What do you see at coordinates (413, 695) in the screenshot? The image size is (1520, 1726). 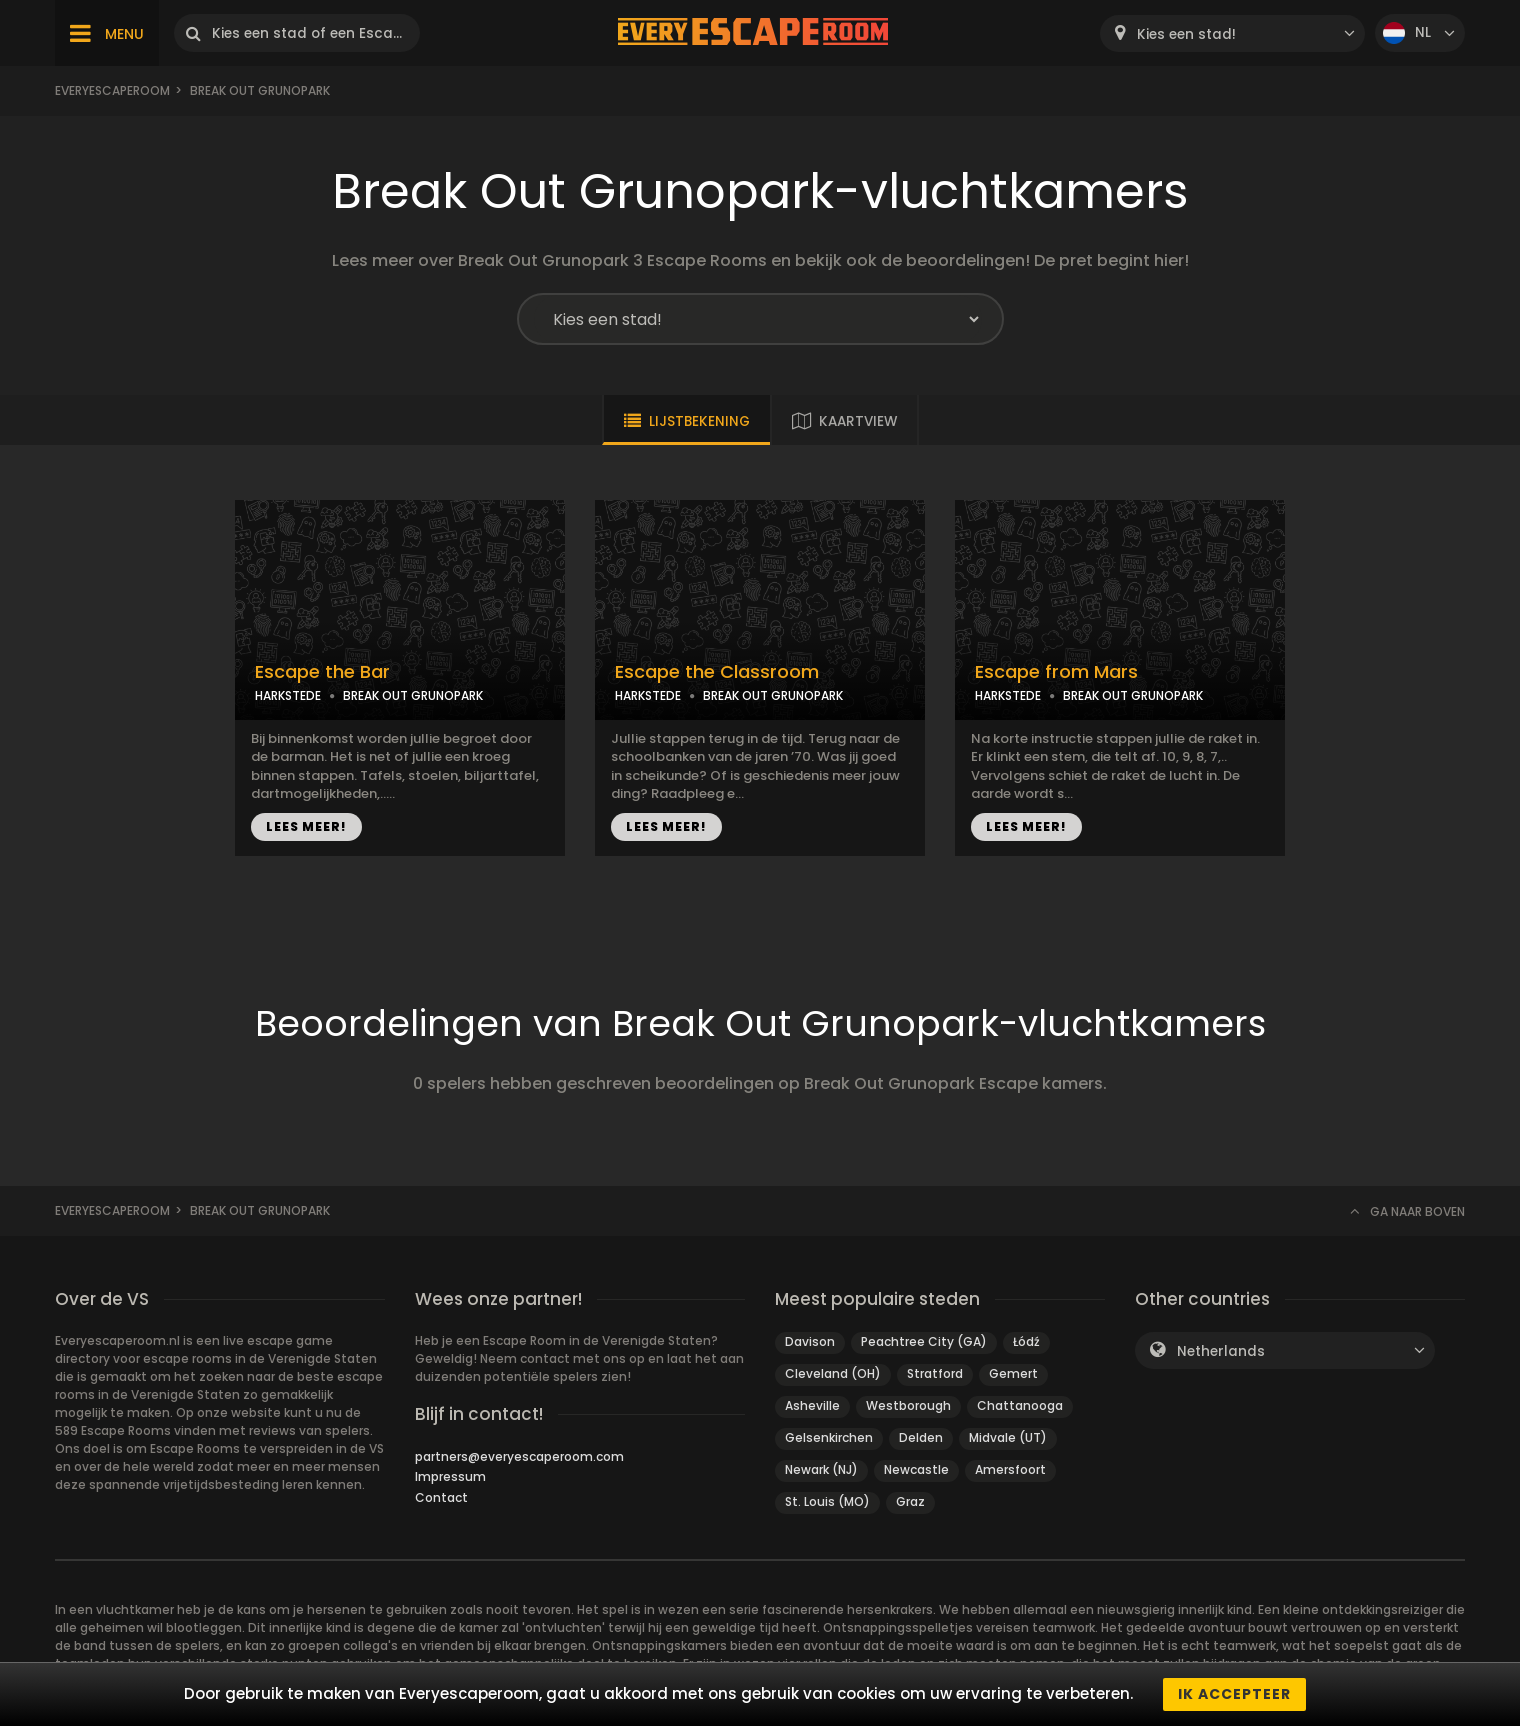 I see `BREAK OUT GRUNOPARK` at bounding box center [413, 695].